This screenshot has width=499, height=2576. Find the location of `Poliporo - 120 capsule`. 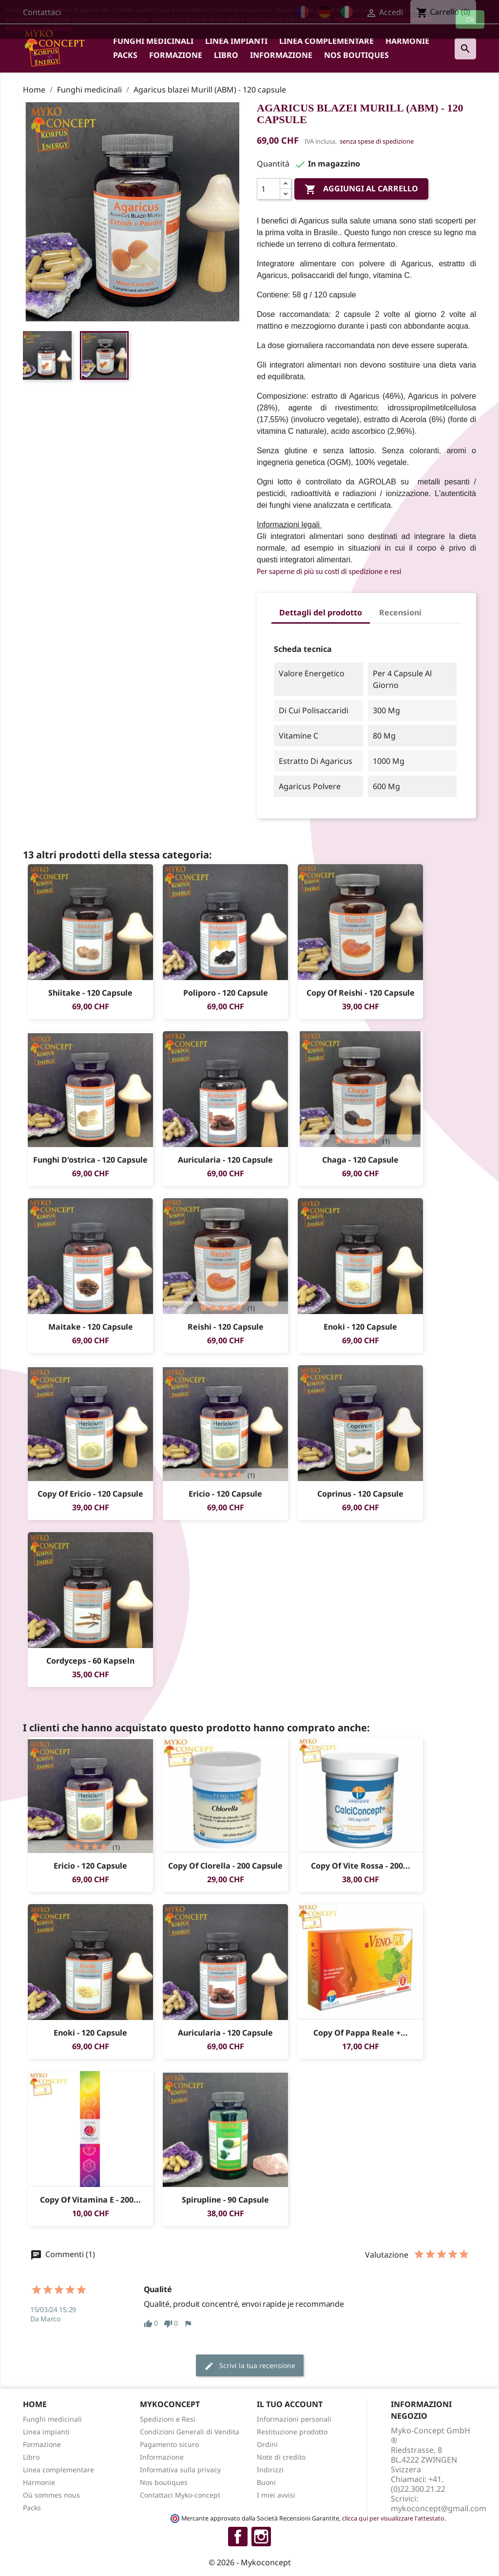

Poliporo - 120 capsule is located at coordinates (225, 992).